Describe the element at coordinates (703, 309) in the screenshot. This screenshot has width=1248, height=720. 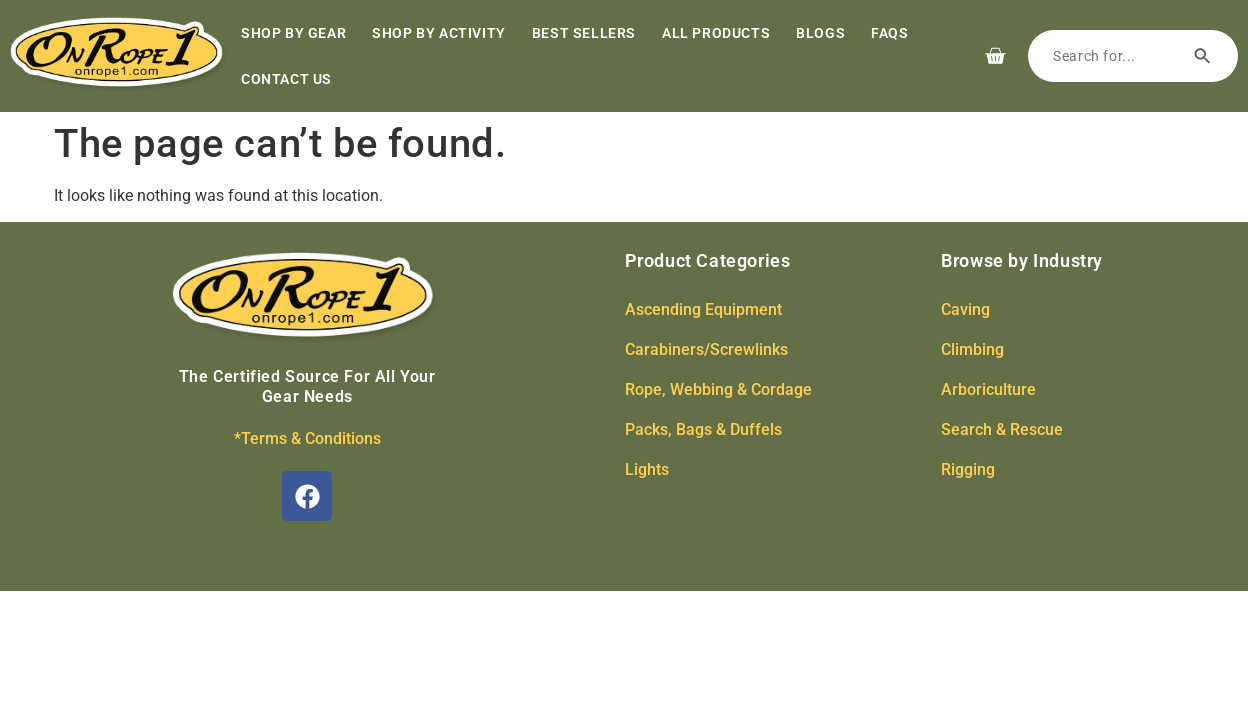
I see `Ascending Equipment` at that location.